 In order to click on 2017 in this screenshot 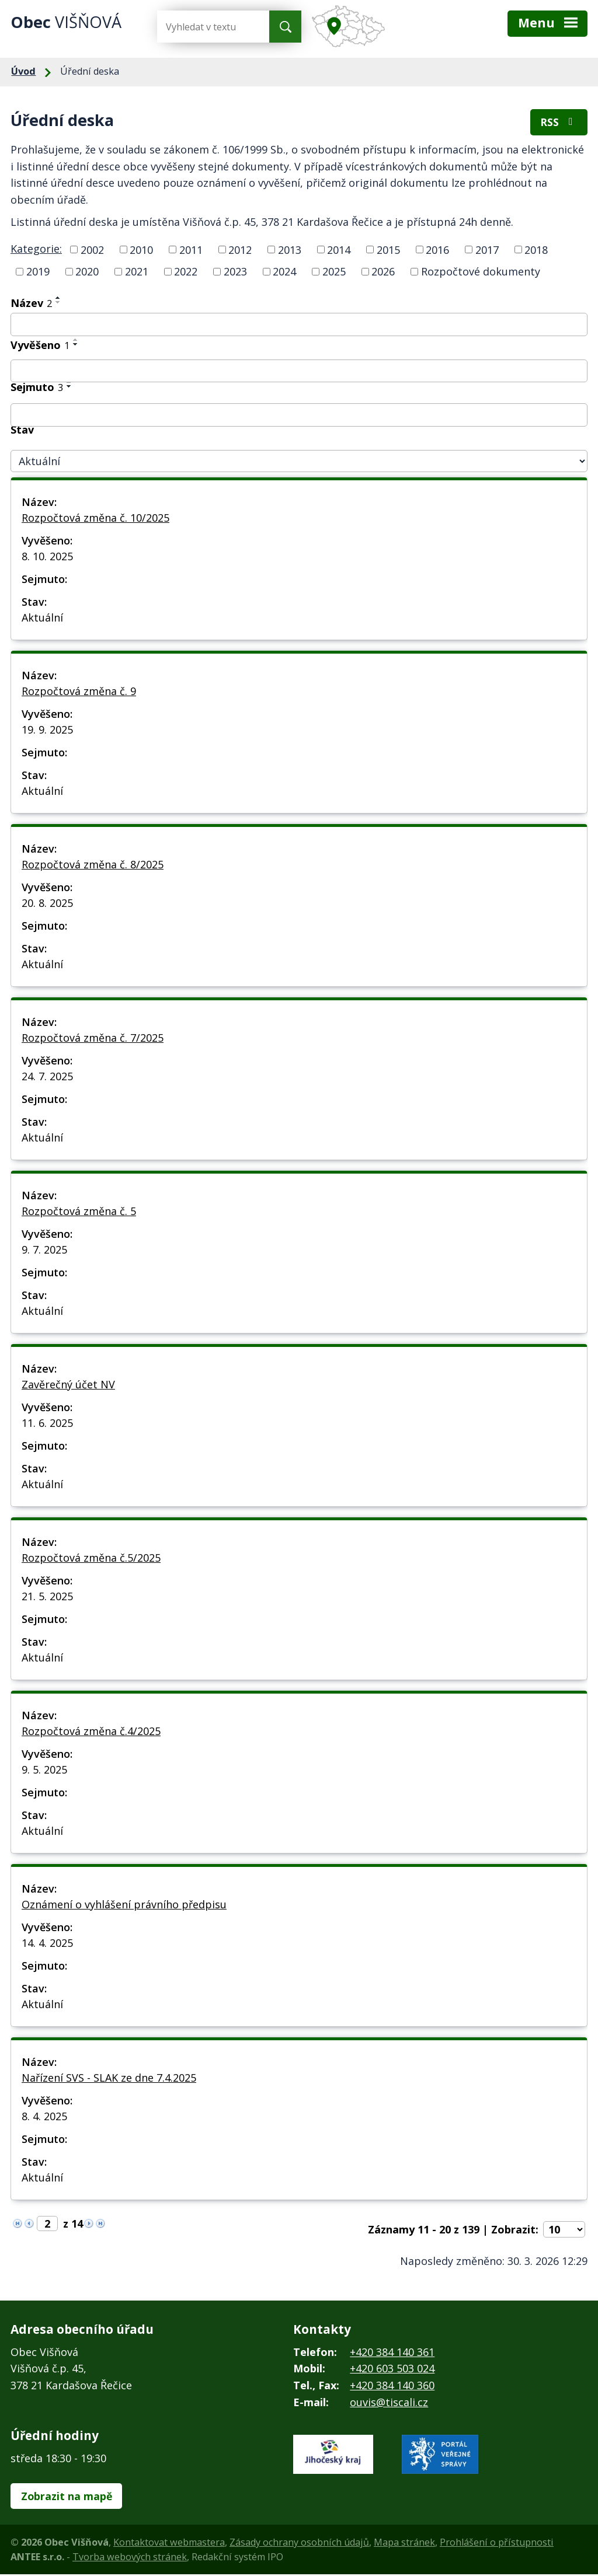, I will do `click(487, 251)`.